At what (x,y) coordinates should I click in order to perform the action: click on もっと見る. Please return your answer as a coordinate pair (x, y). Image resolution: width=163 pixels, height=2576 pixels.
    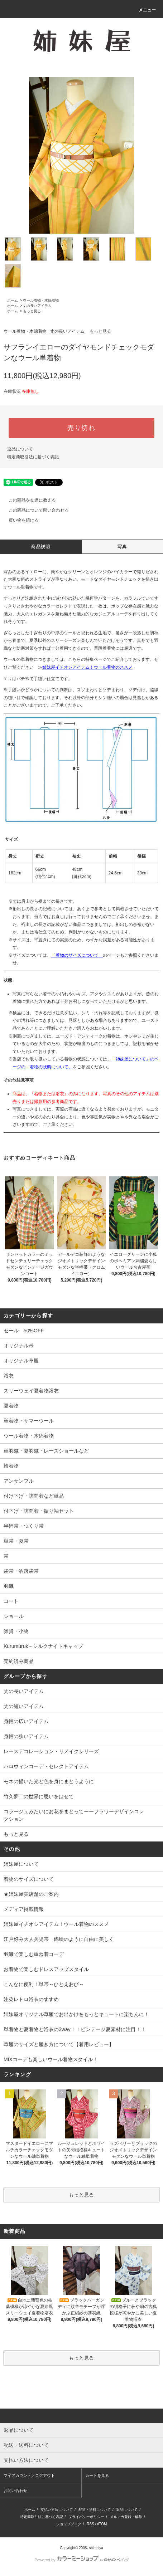
    Looking at the image, I should click on (32, 311).